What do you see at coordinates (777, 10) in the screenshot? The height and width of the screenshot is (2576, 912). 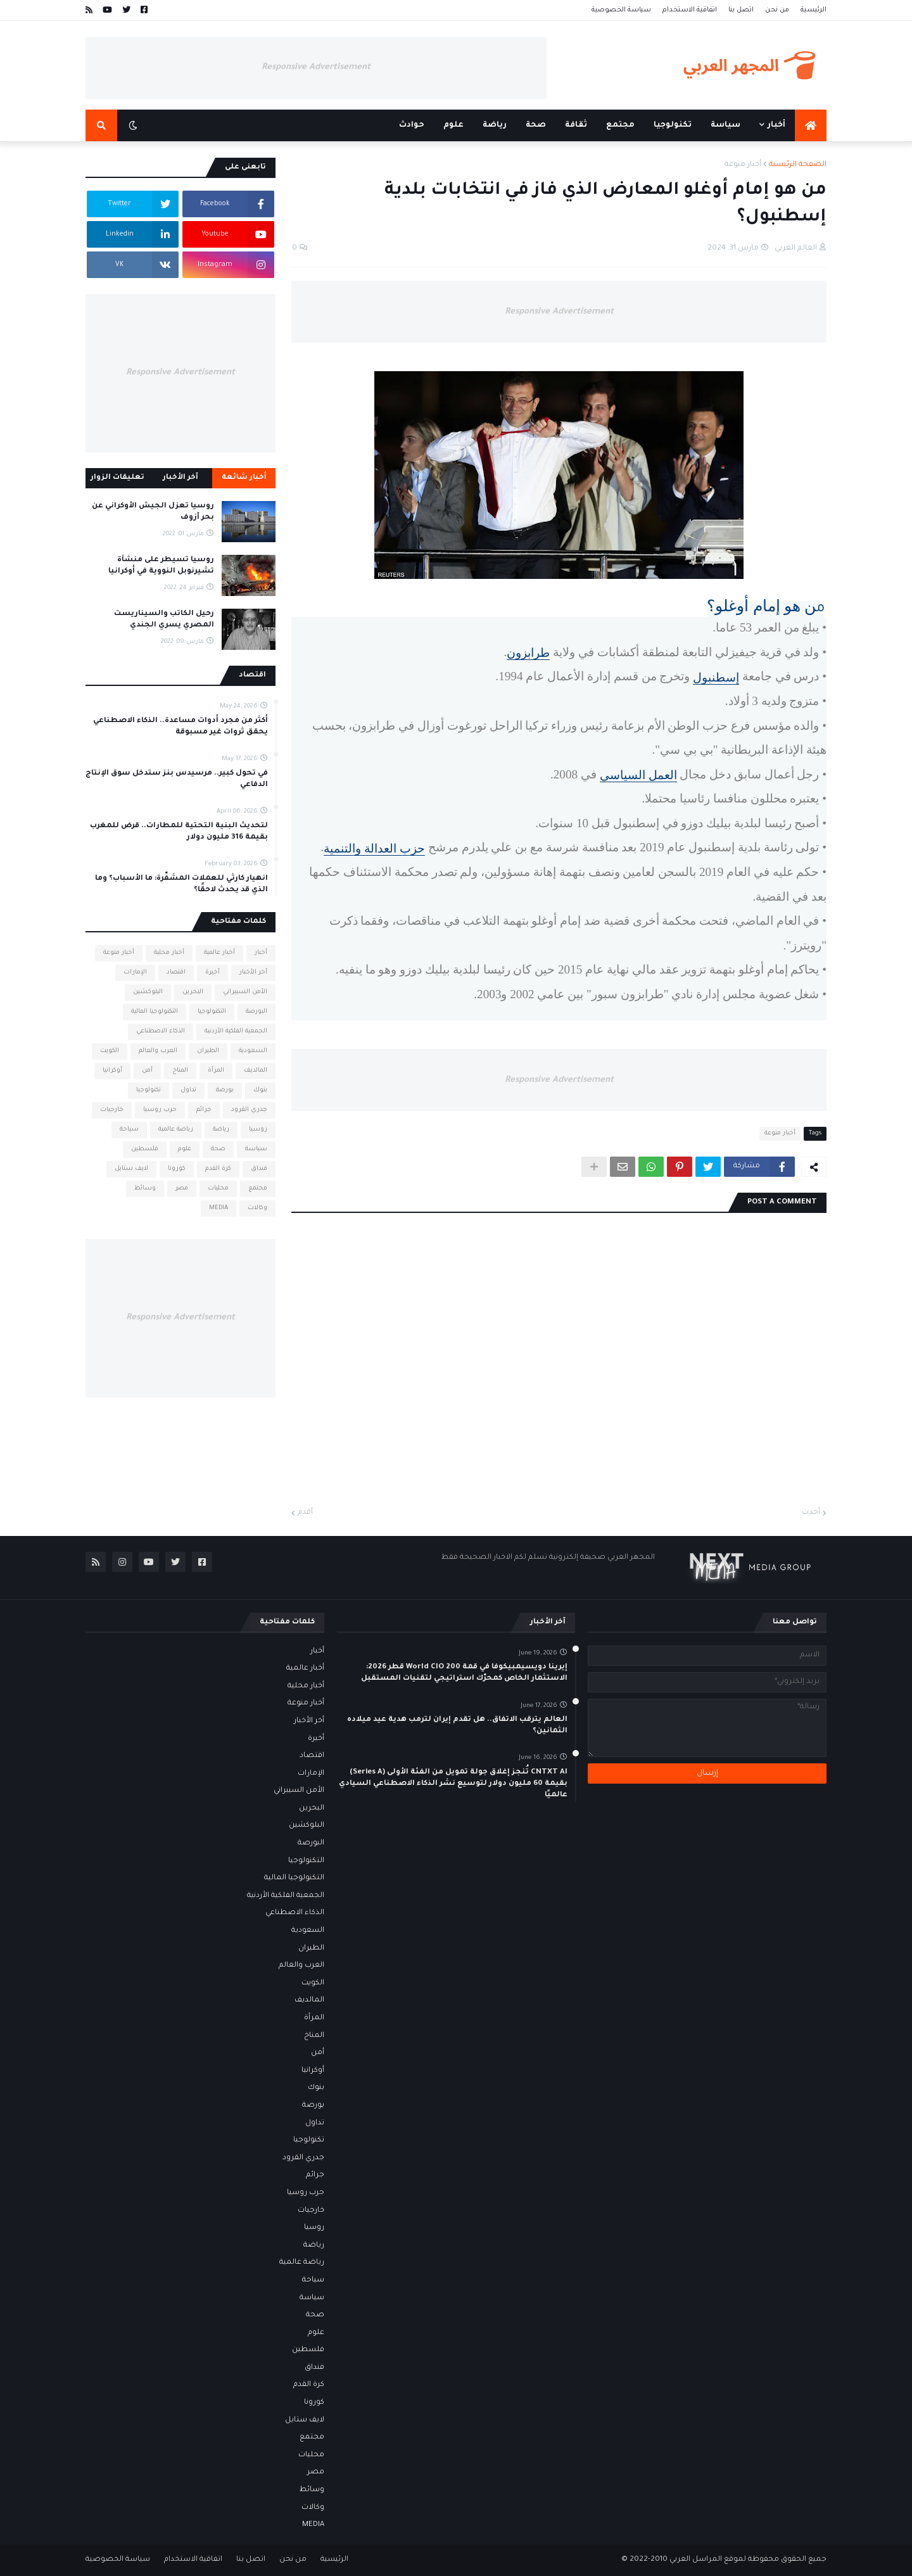 I see `من نحن` at bounding box center [777, 10].